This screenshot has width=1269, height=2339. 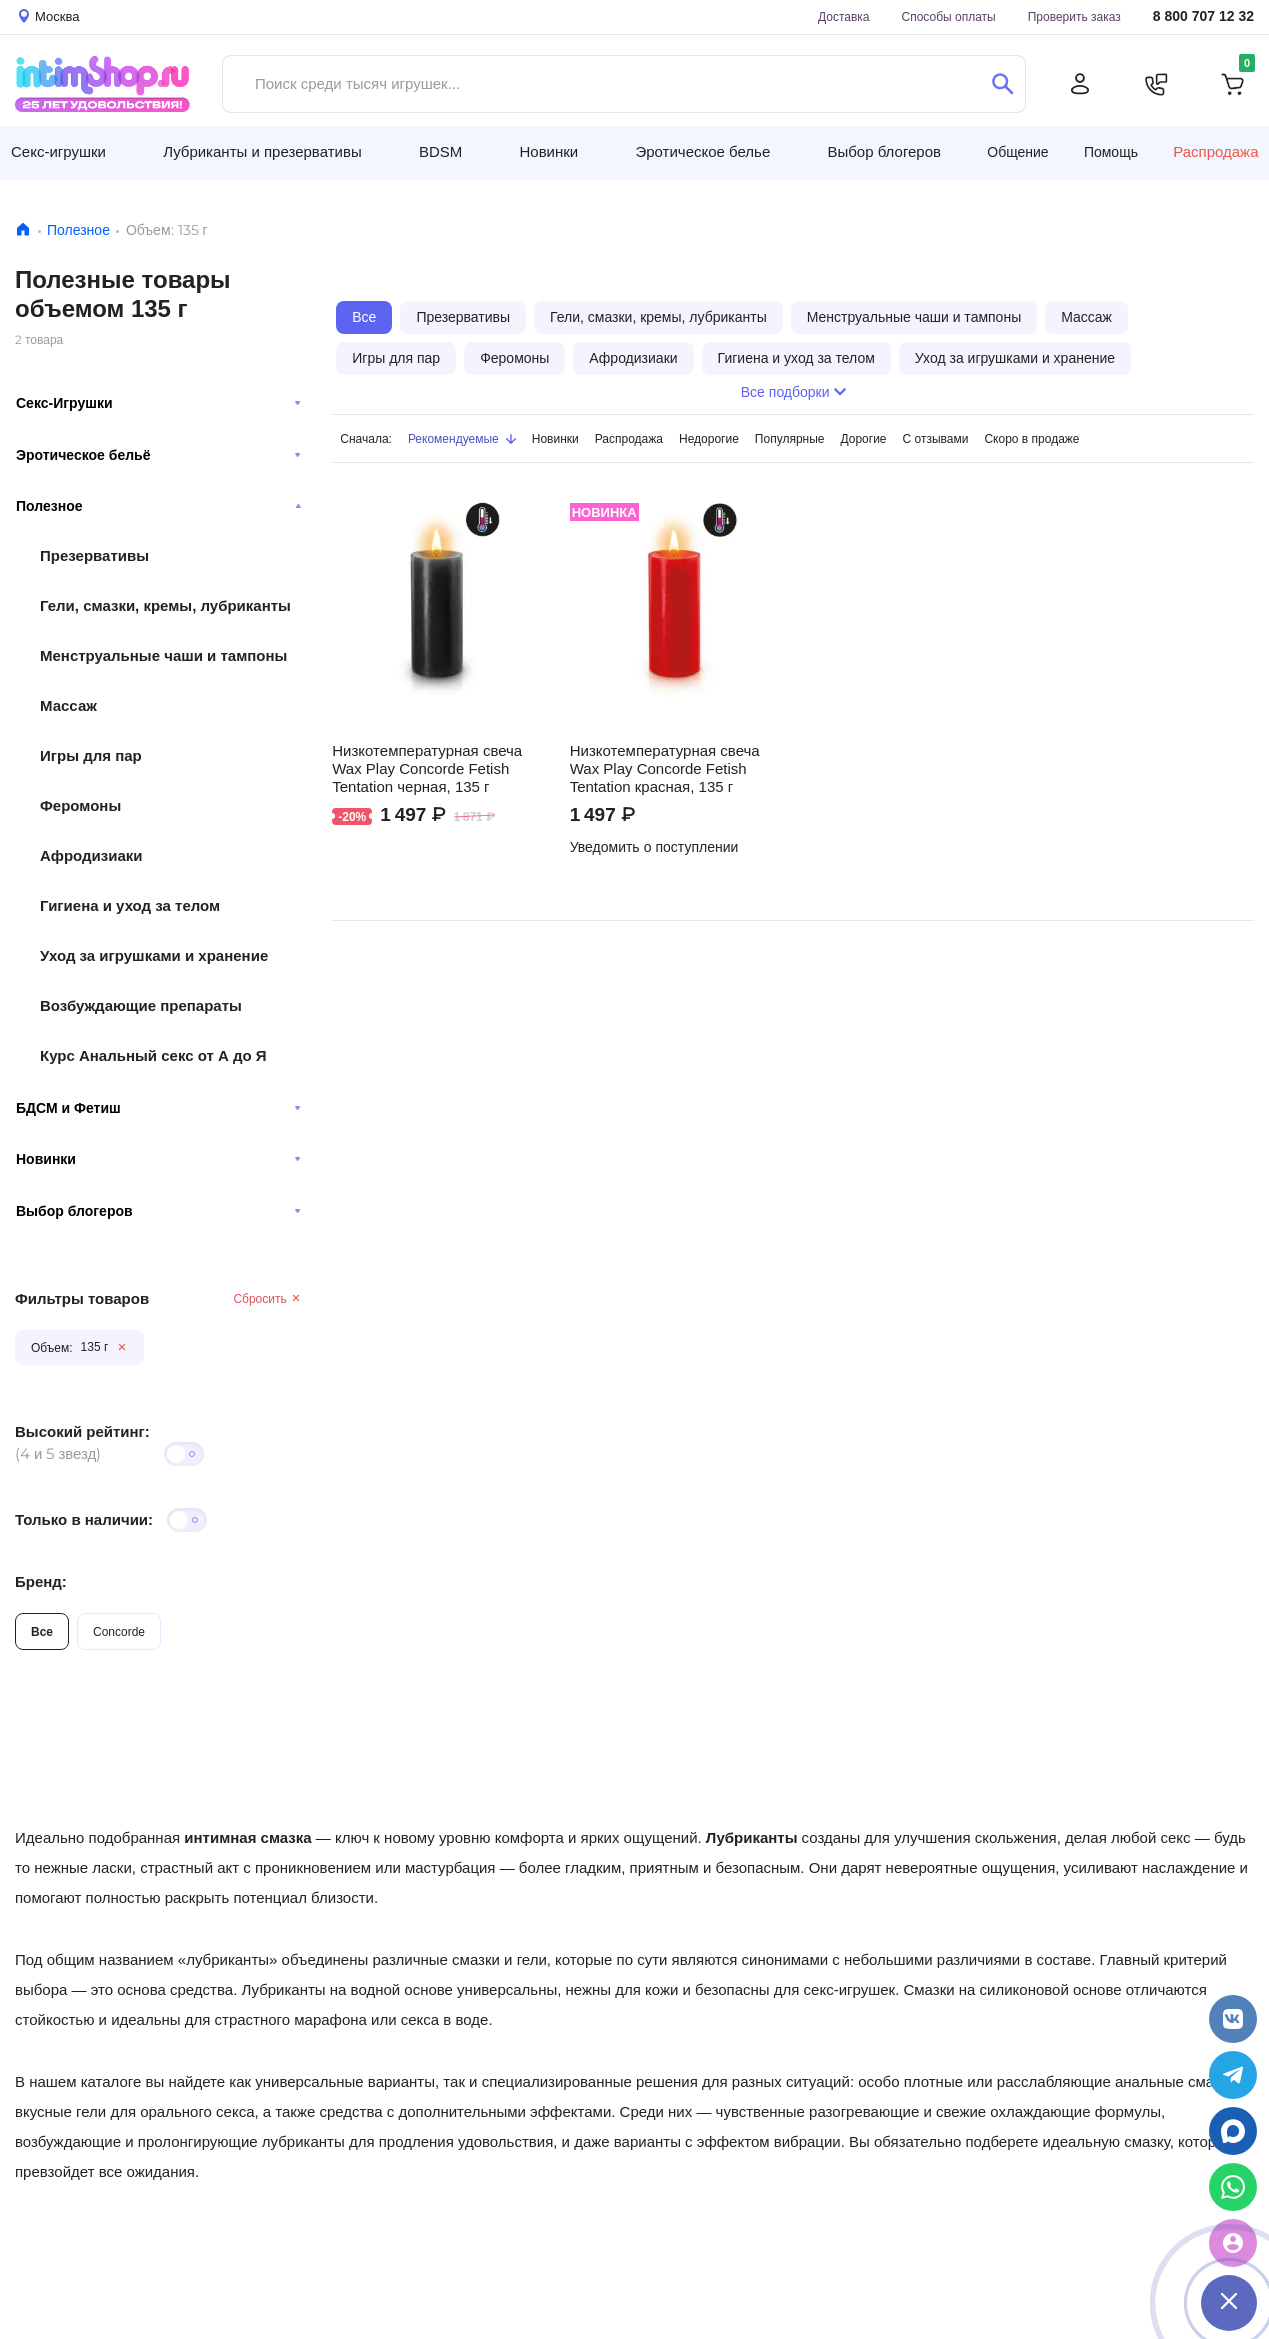 I want to click on Презервативы, so click(x=94, y=555).